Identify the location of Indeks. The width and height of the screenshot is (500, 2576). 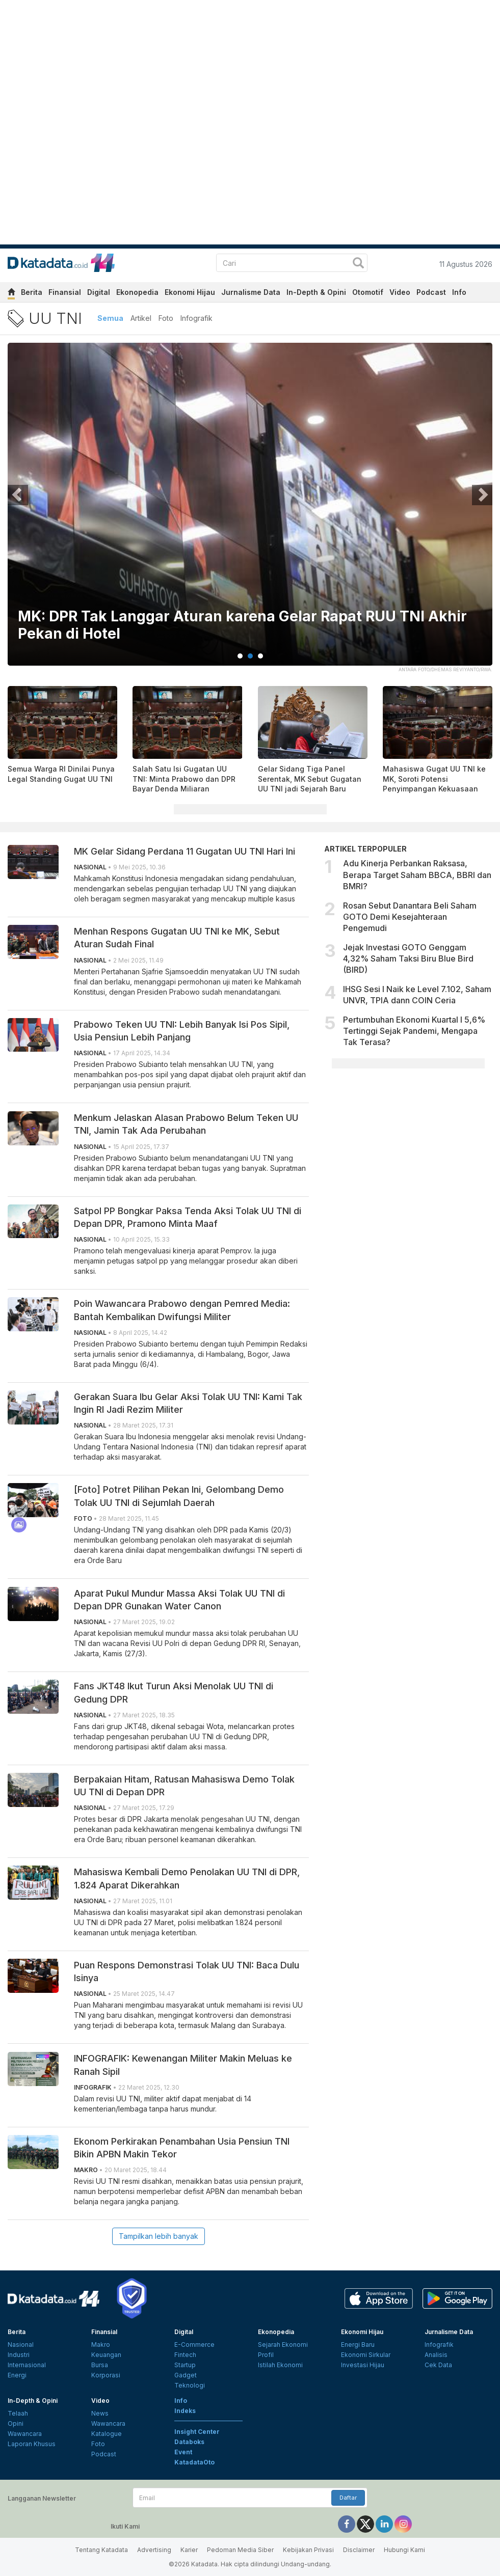
(185, 2411).